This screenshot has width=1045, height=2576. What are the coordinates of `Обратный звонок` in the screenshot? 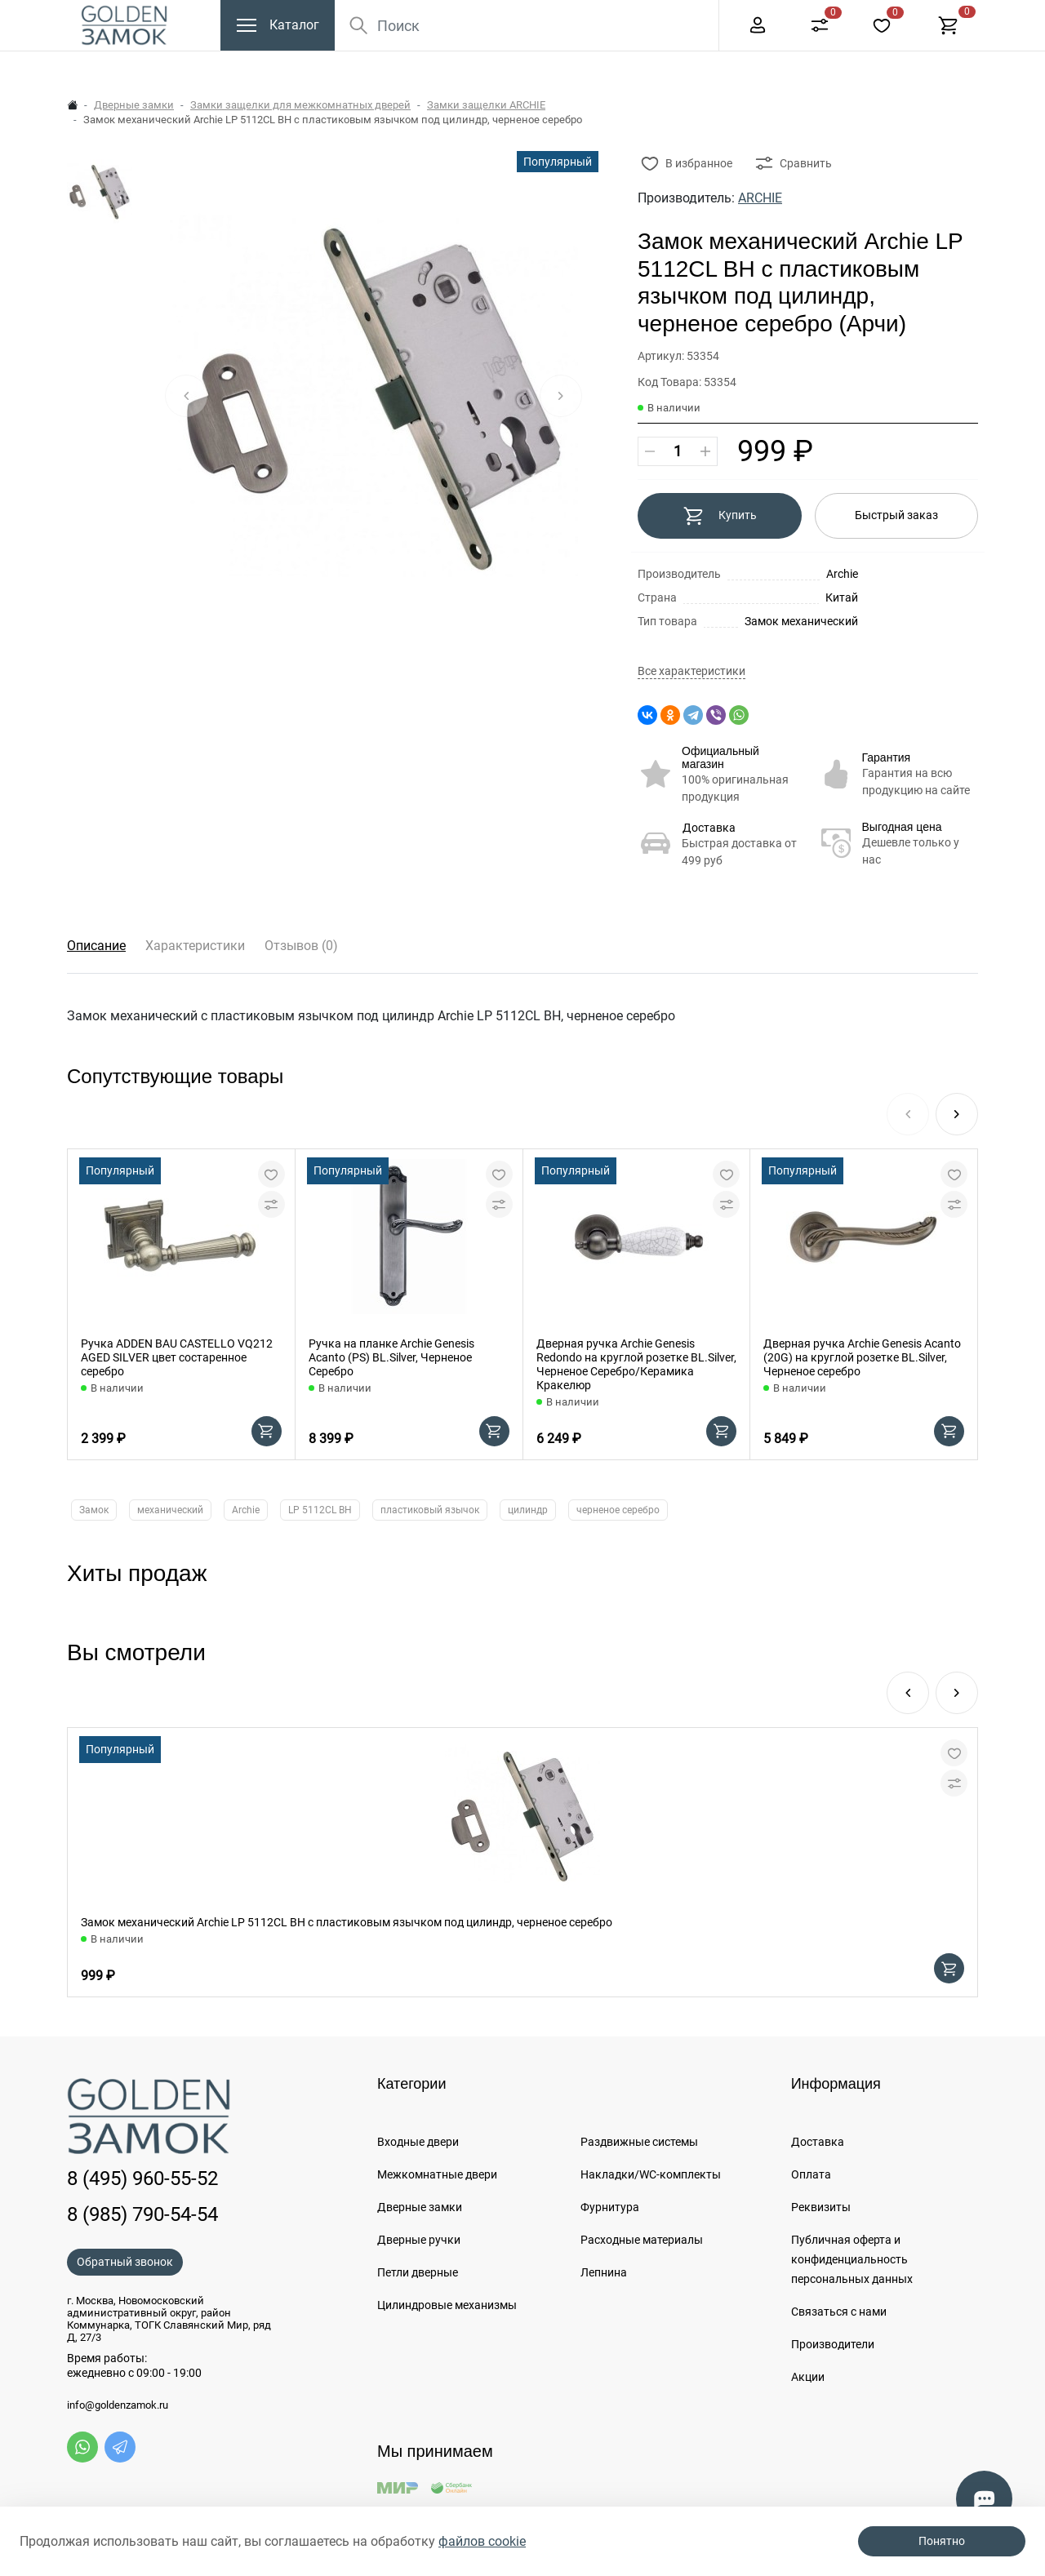 It's located at (125, 2261).